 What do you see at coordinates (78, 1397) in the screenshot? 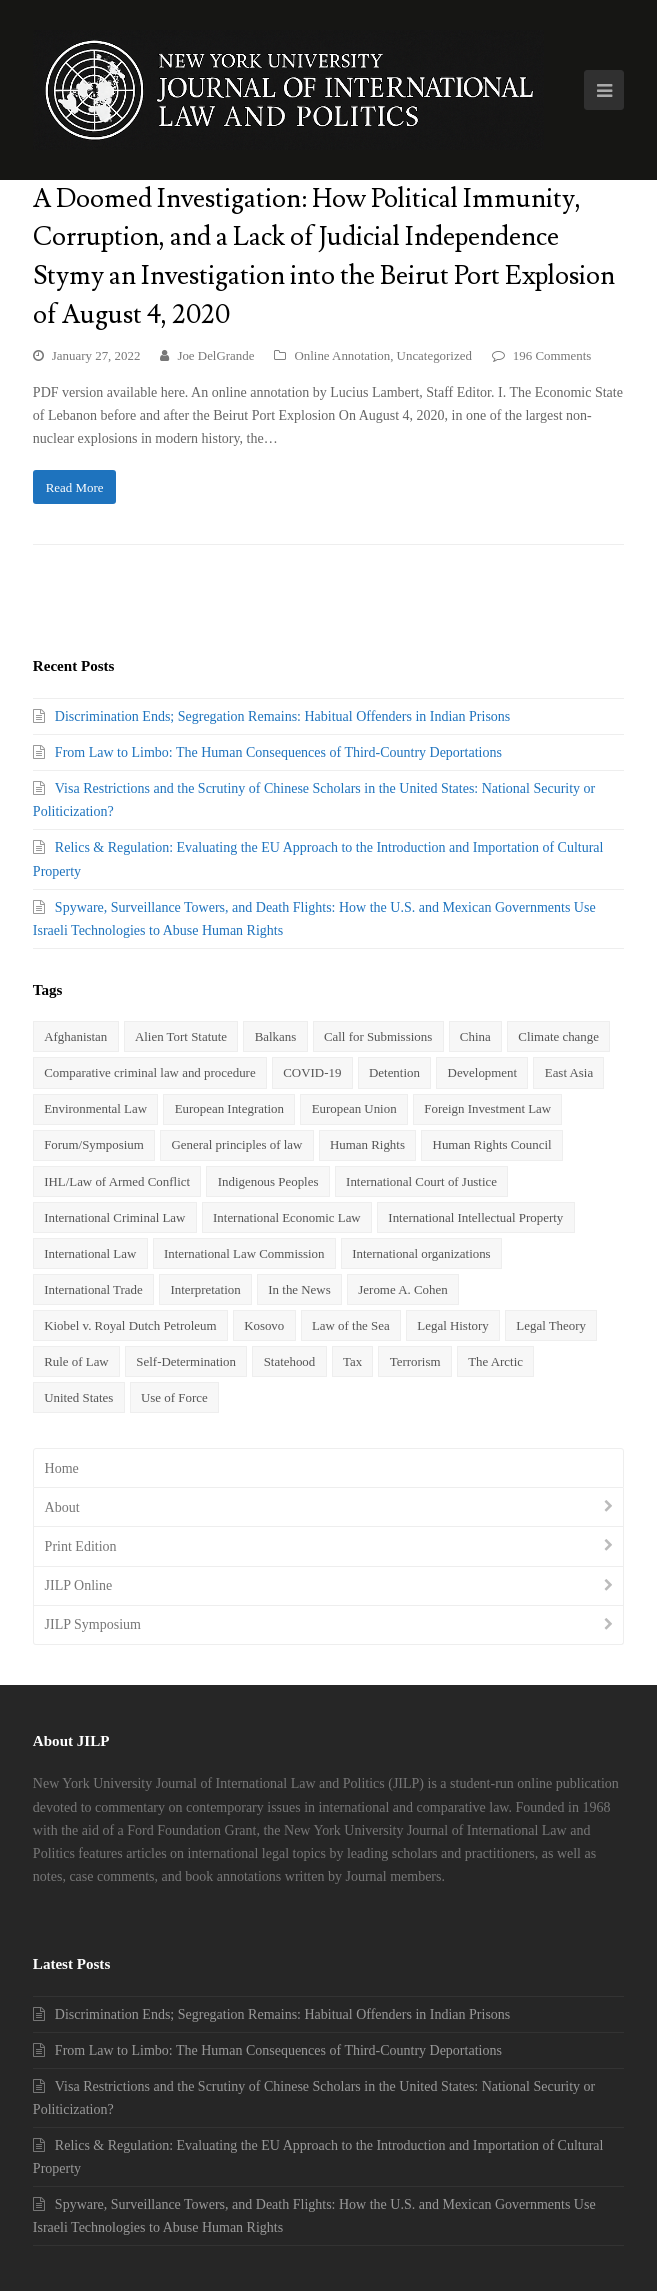
I see `United States [United States (3 items)]` at bounding box center [78, 1397].